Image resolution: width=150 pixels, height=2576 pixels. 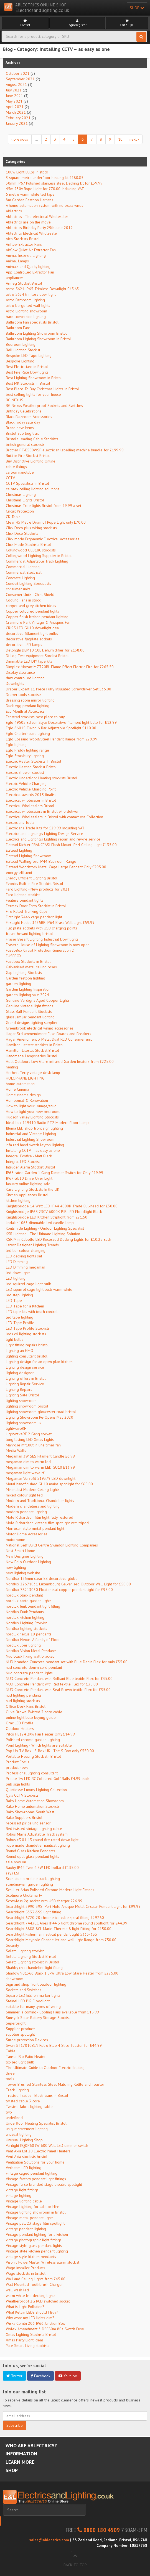 I want to click on nordlux kitchen lighting, so click(x=25, y=1617).